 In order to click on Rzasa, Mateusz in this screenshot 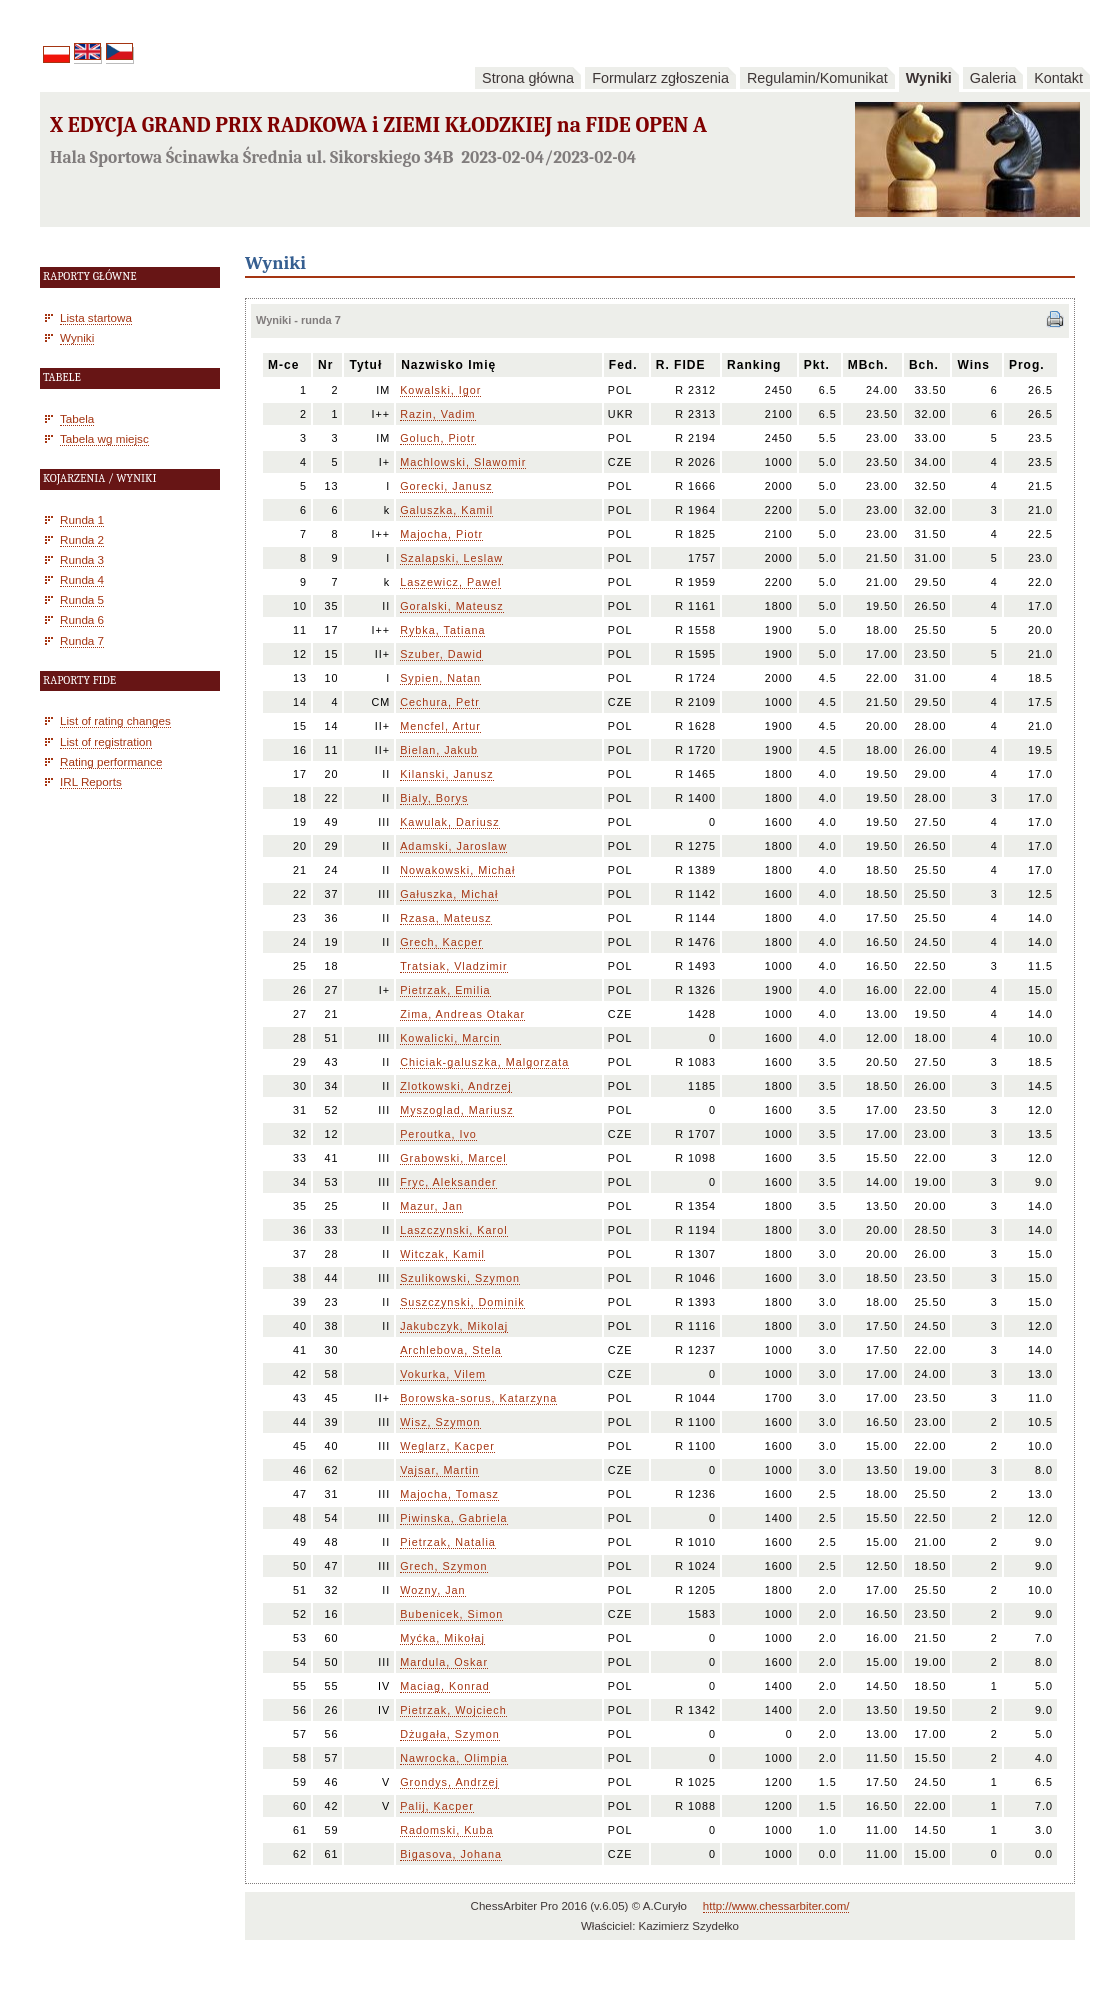, I will do `click(445, 918)`.